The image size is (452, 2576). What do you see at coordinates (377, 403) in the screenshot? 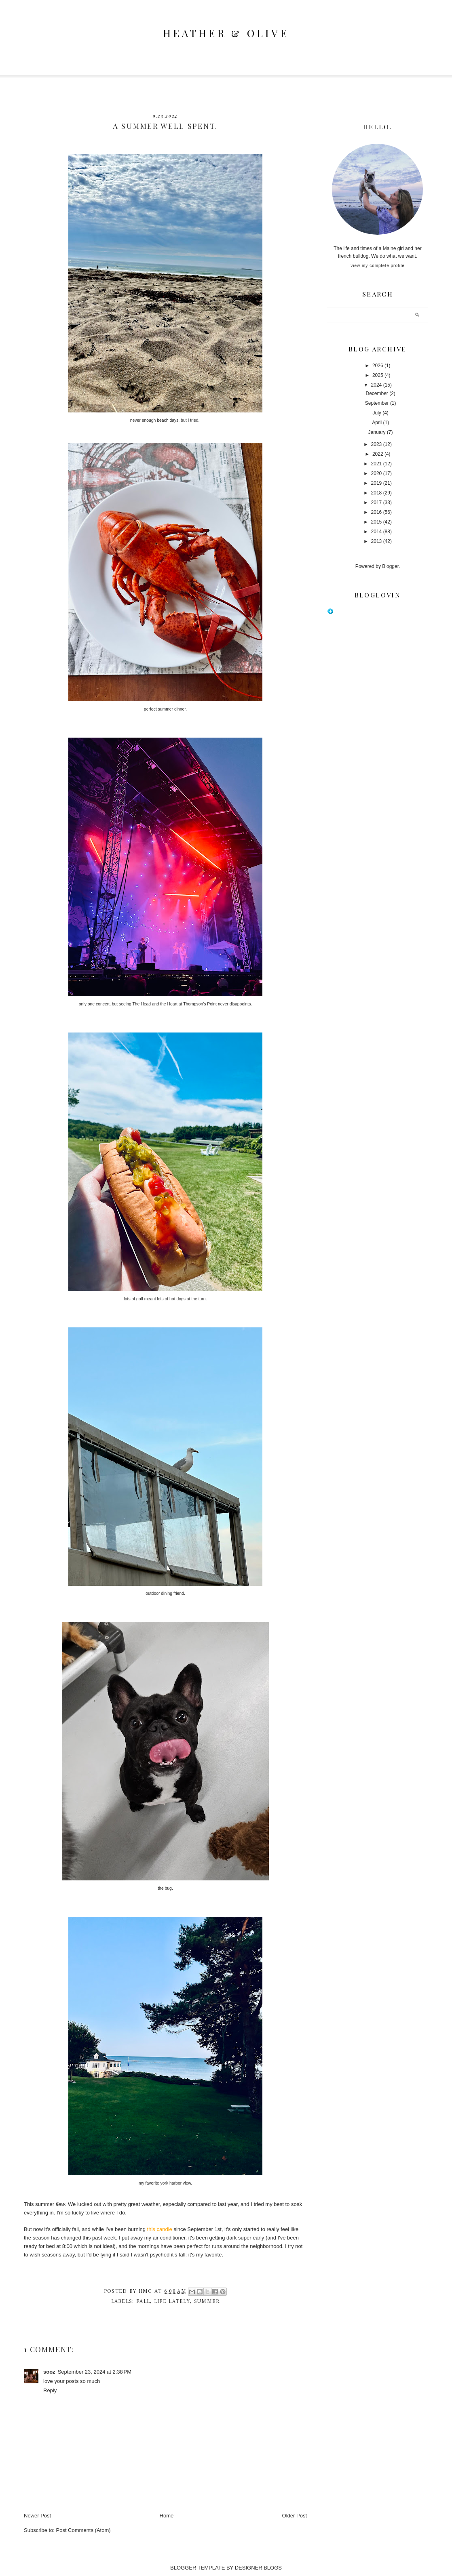
I see `September` at bounding box center [377, 403].